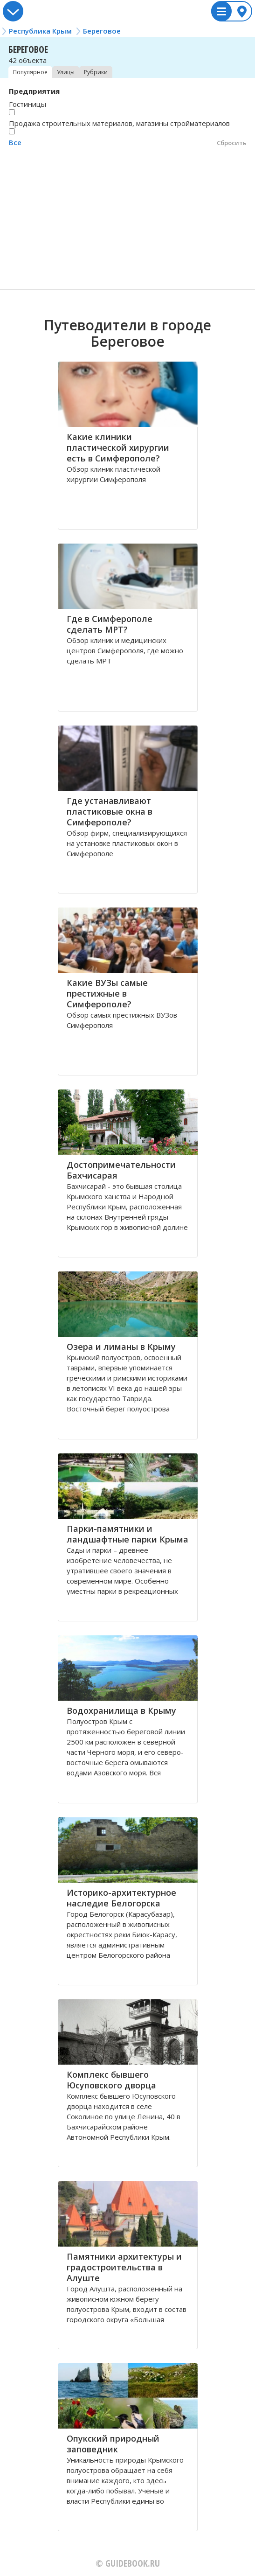 Image resolution: width=255 pixels, height=2576 pixels. Describe the element at coordinates (15, 142) in the screenshot. I see `Все` at that location.